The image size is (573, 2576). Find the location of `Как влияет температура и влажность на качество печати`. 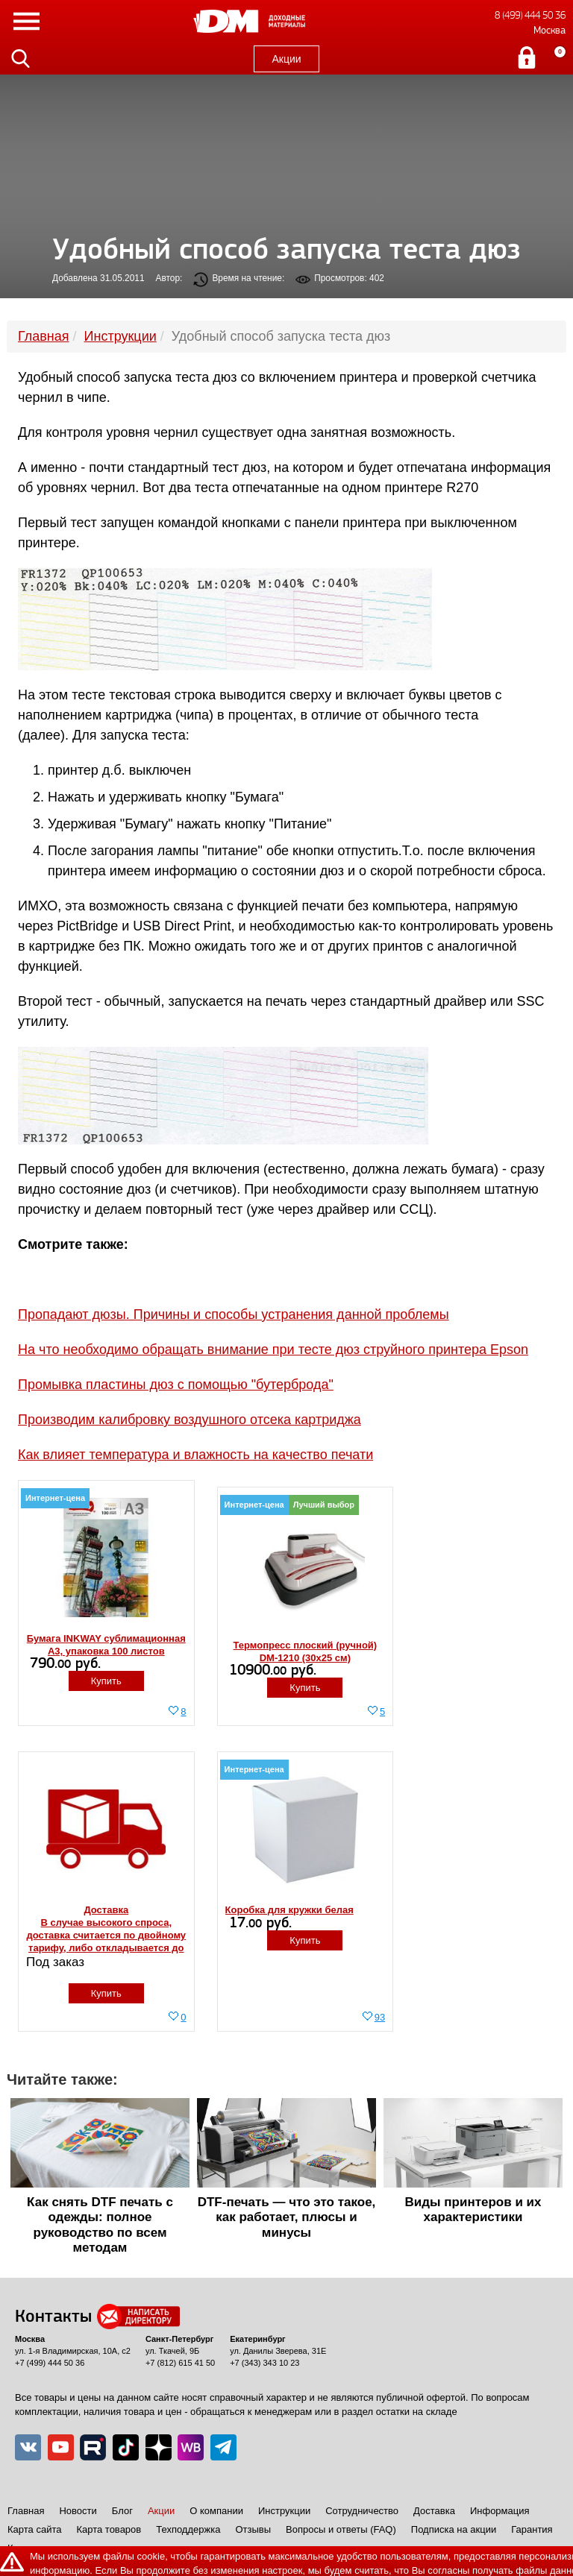

Как влияет температура и влажность на качество печати is located at coordinates (195, 1454).